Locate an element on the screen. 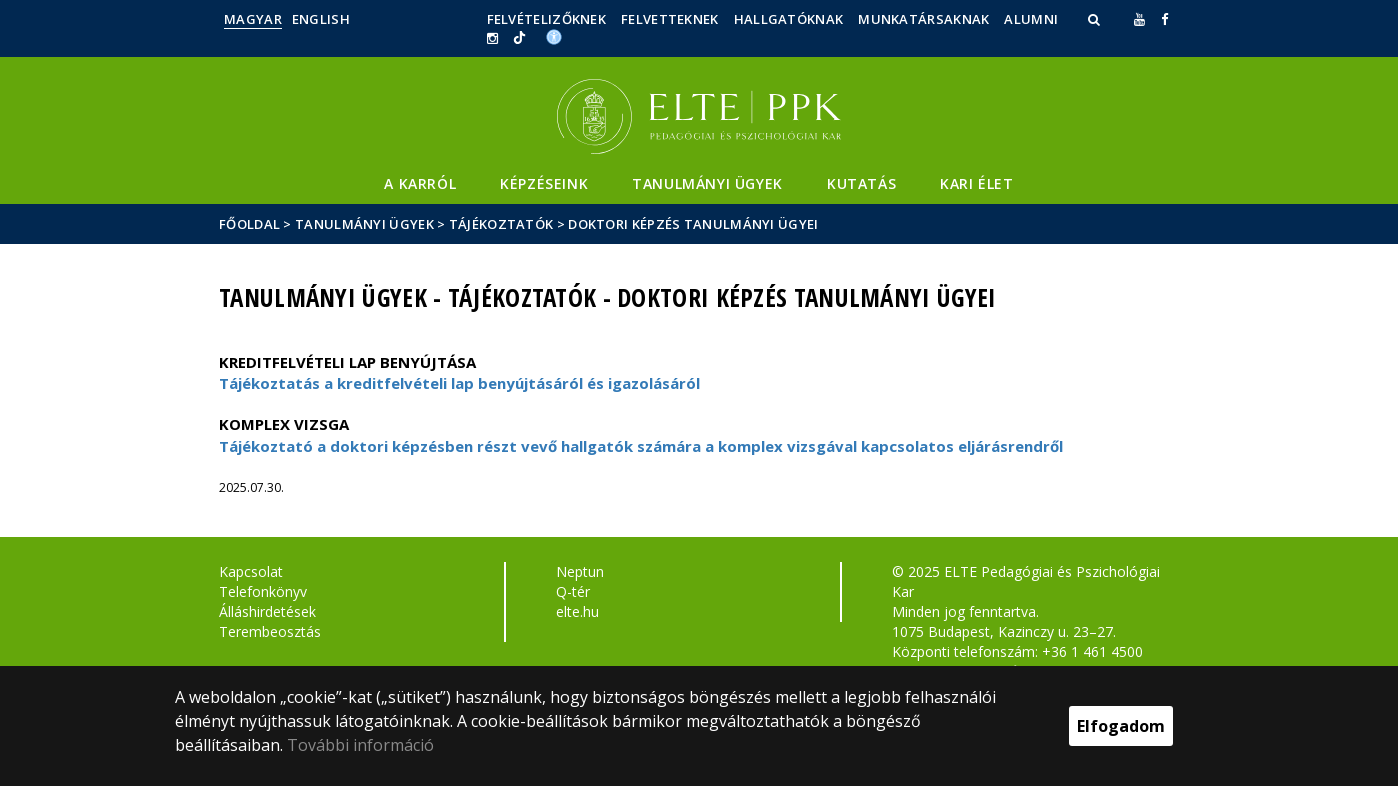 The image size is (1398, 786). Képzéseink is located at coordinates (544, 183).